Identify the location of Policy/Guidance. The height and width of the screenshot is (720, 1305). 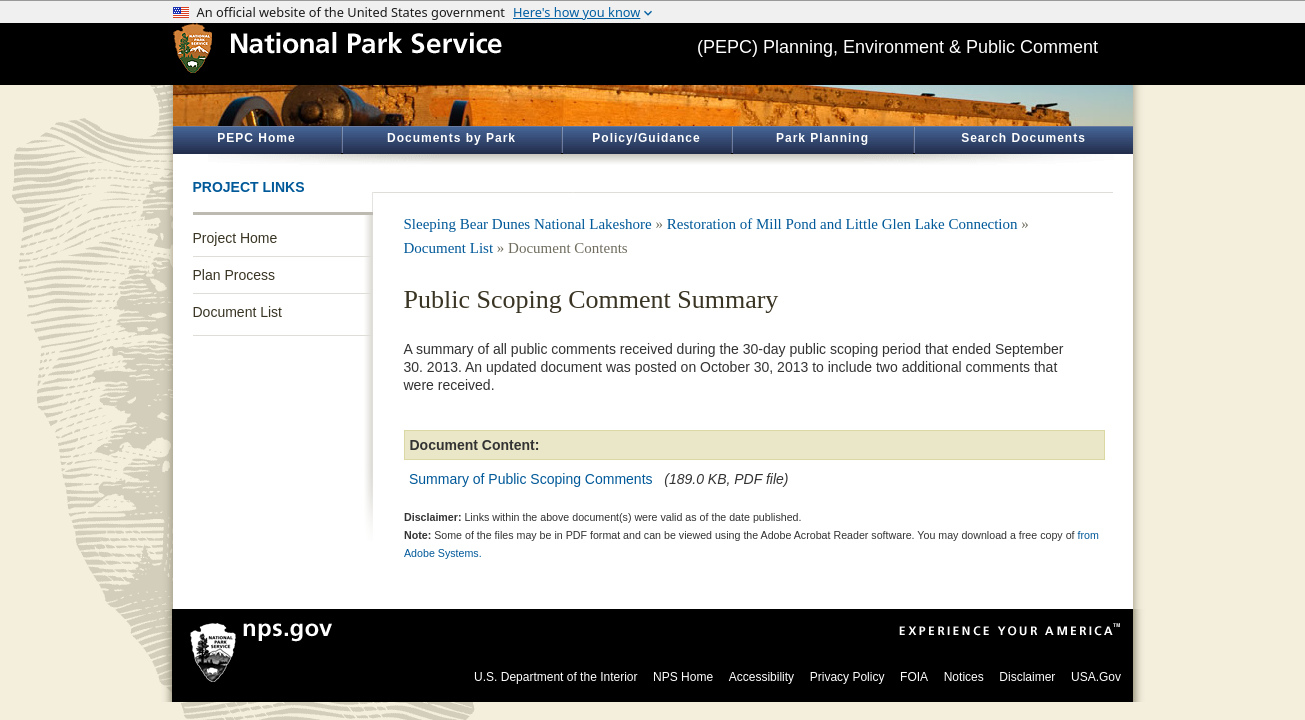
(646, 138).